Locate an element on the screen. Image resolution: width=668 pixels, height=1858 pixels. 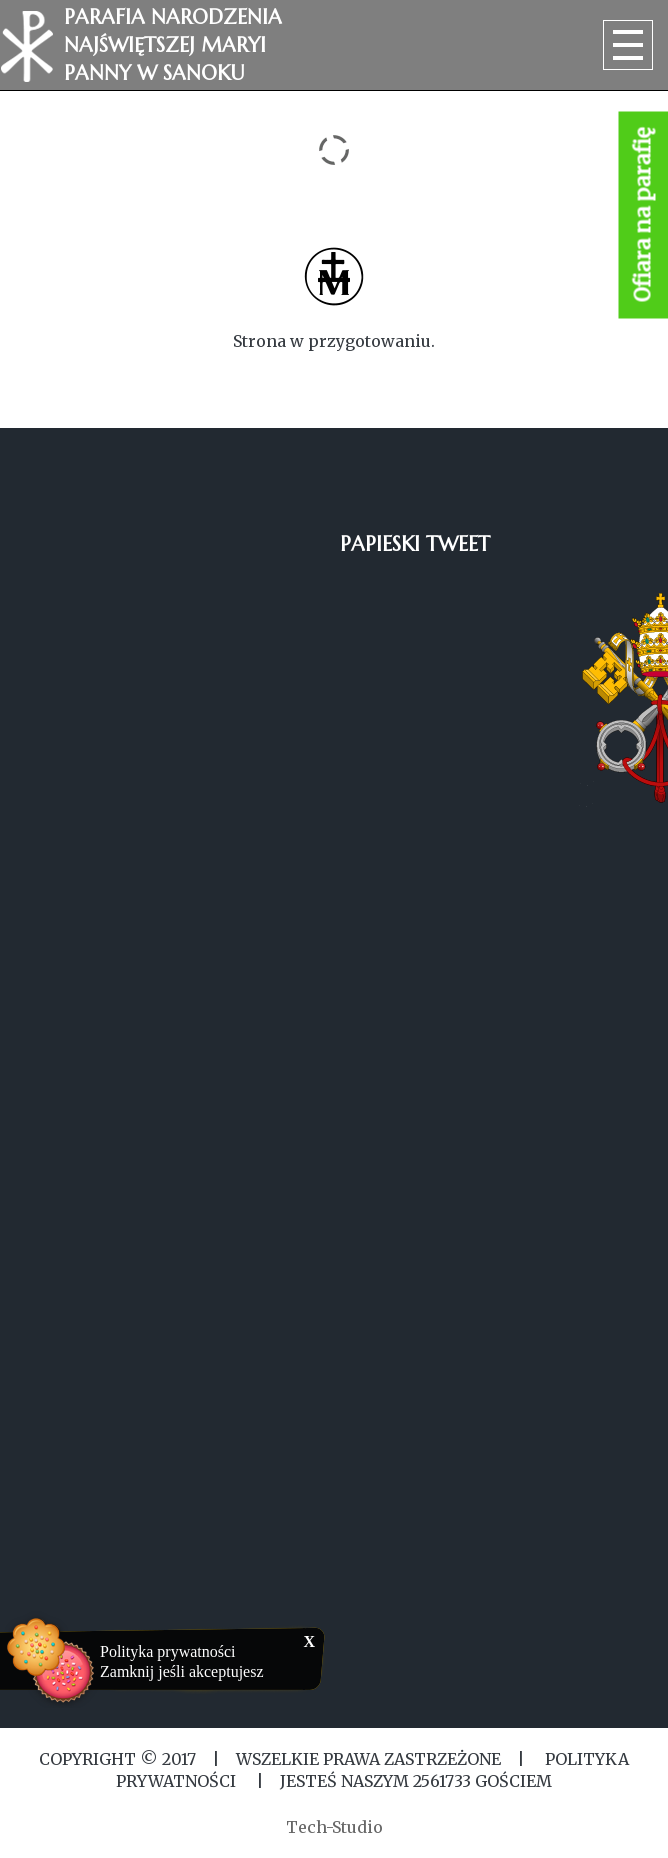
Ofiara na parafię is located at coordinates (643, 215).